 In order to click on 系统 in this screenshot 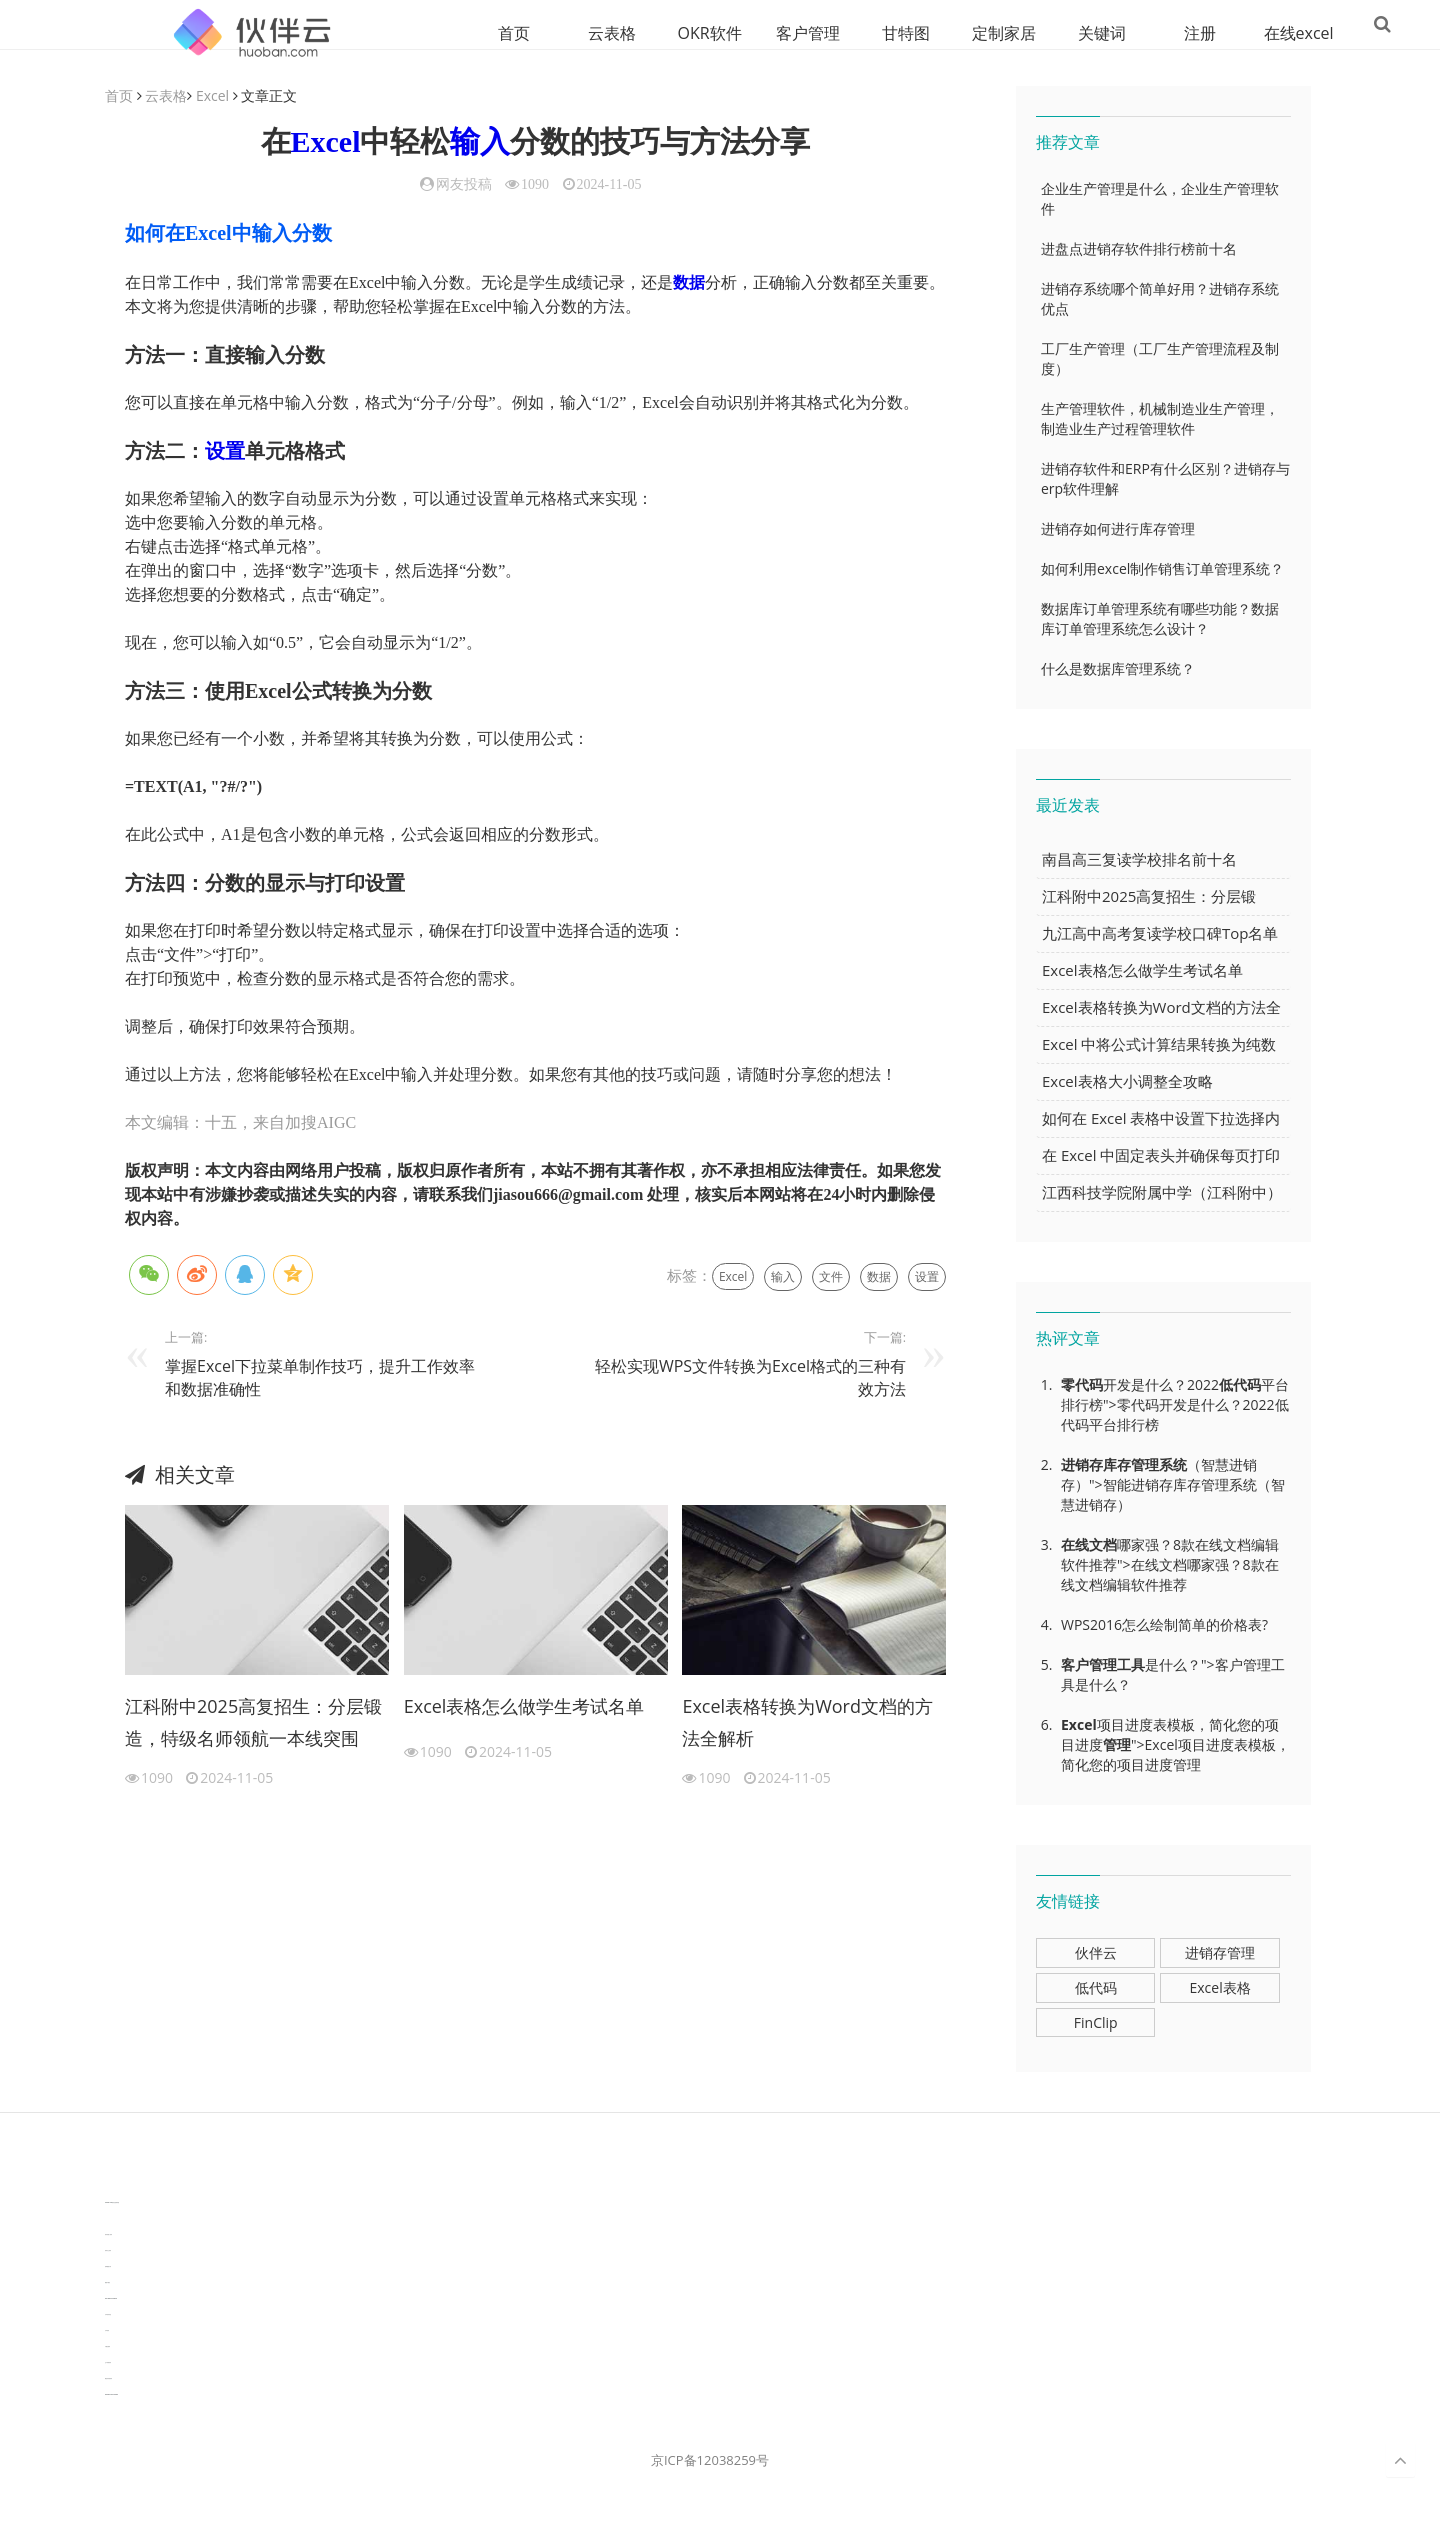, I will do `click(1173, 1465)`.